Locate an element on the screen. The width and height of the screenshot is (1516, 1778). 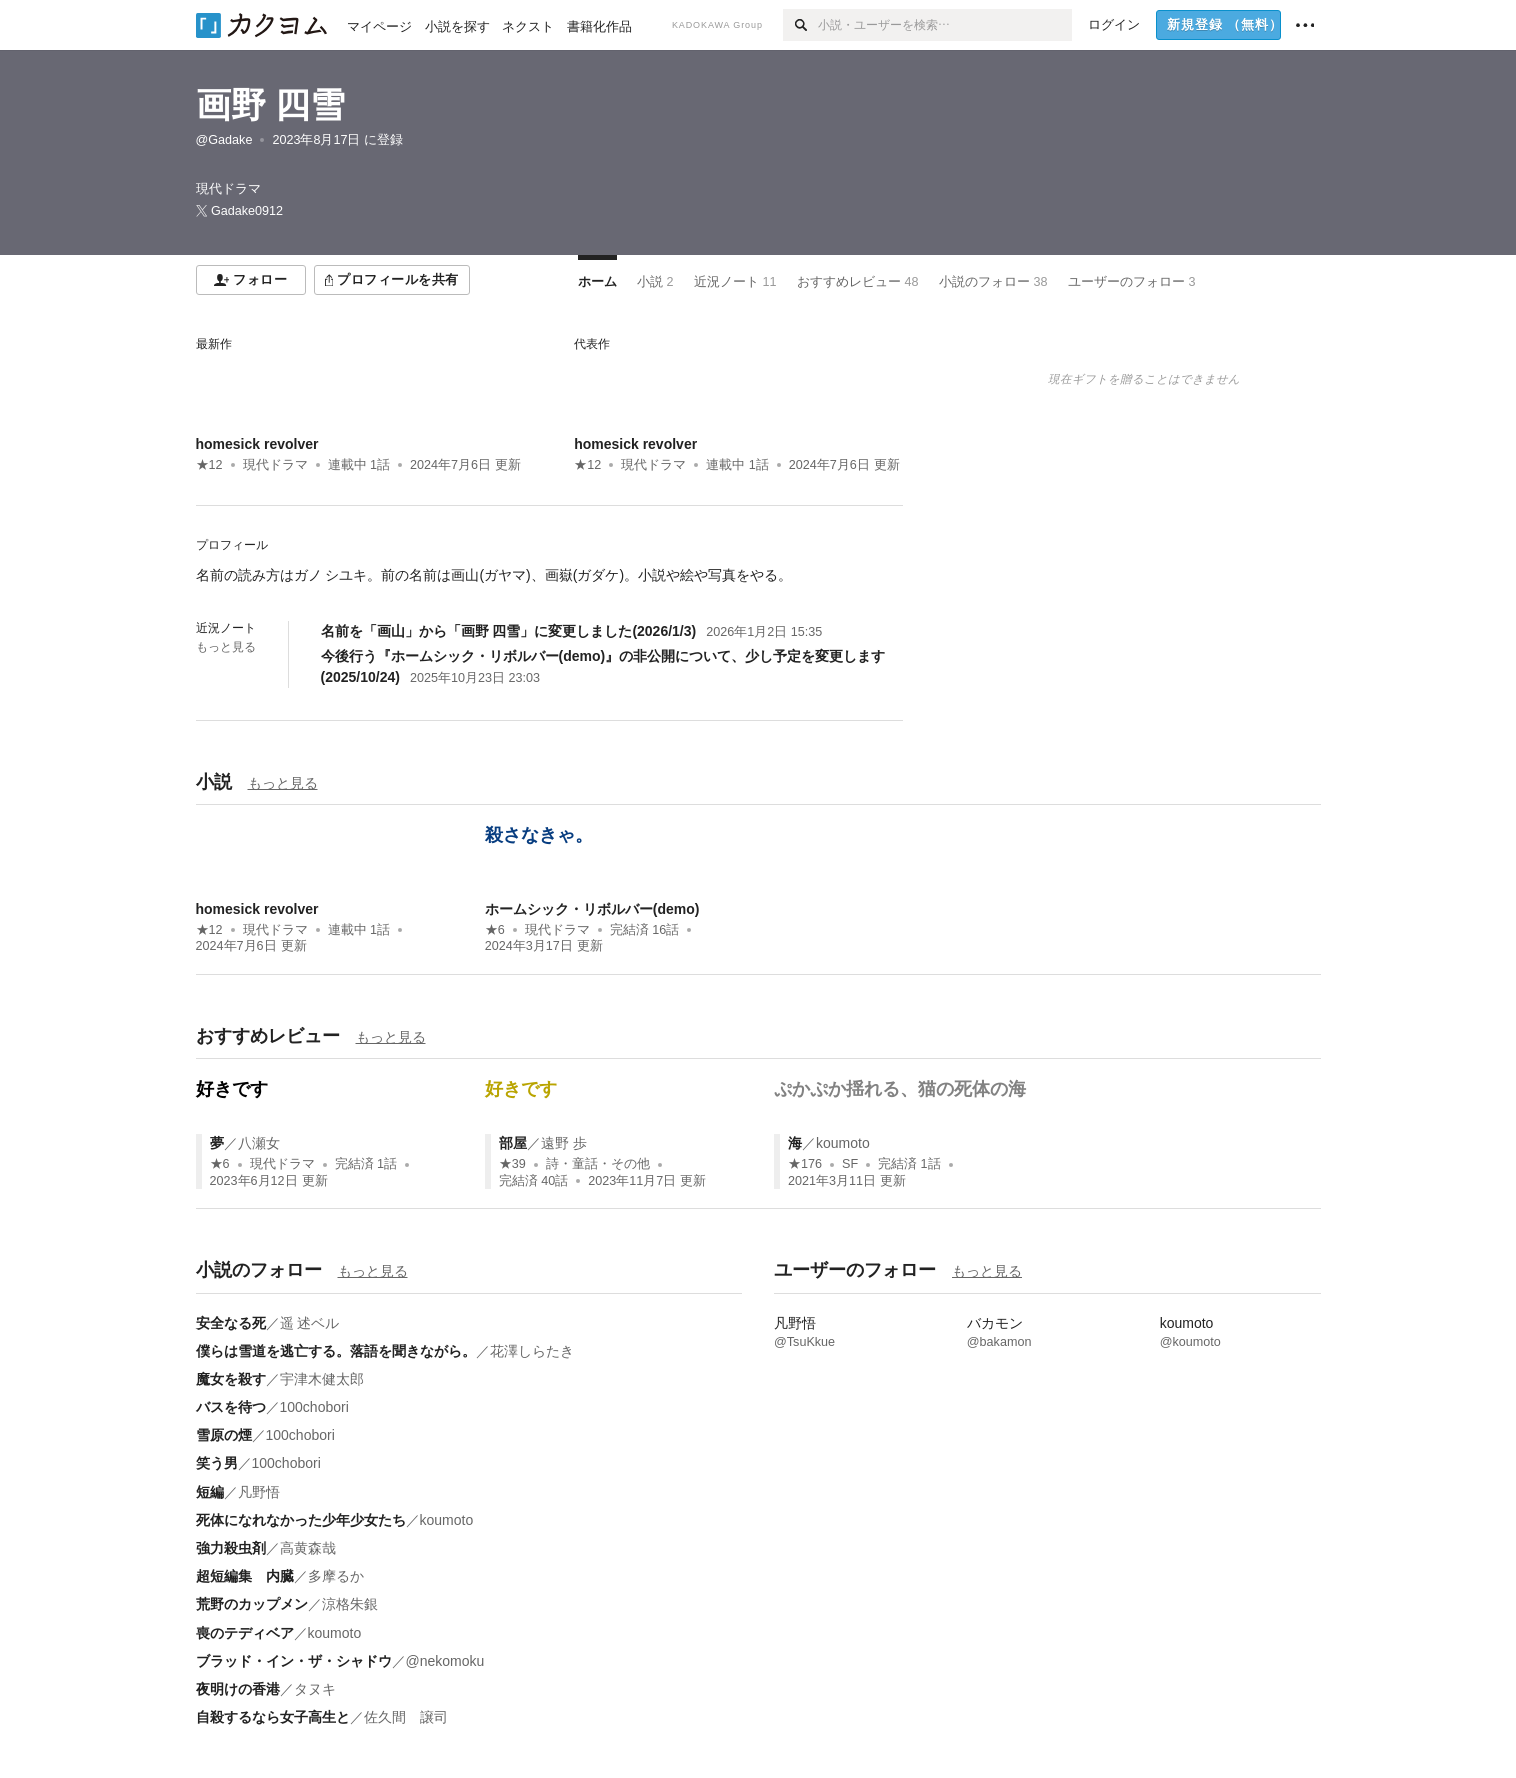
佐久間 譲司 is located at coordinates (406, 1717).